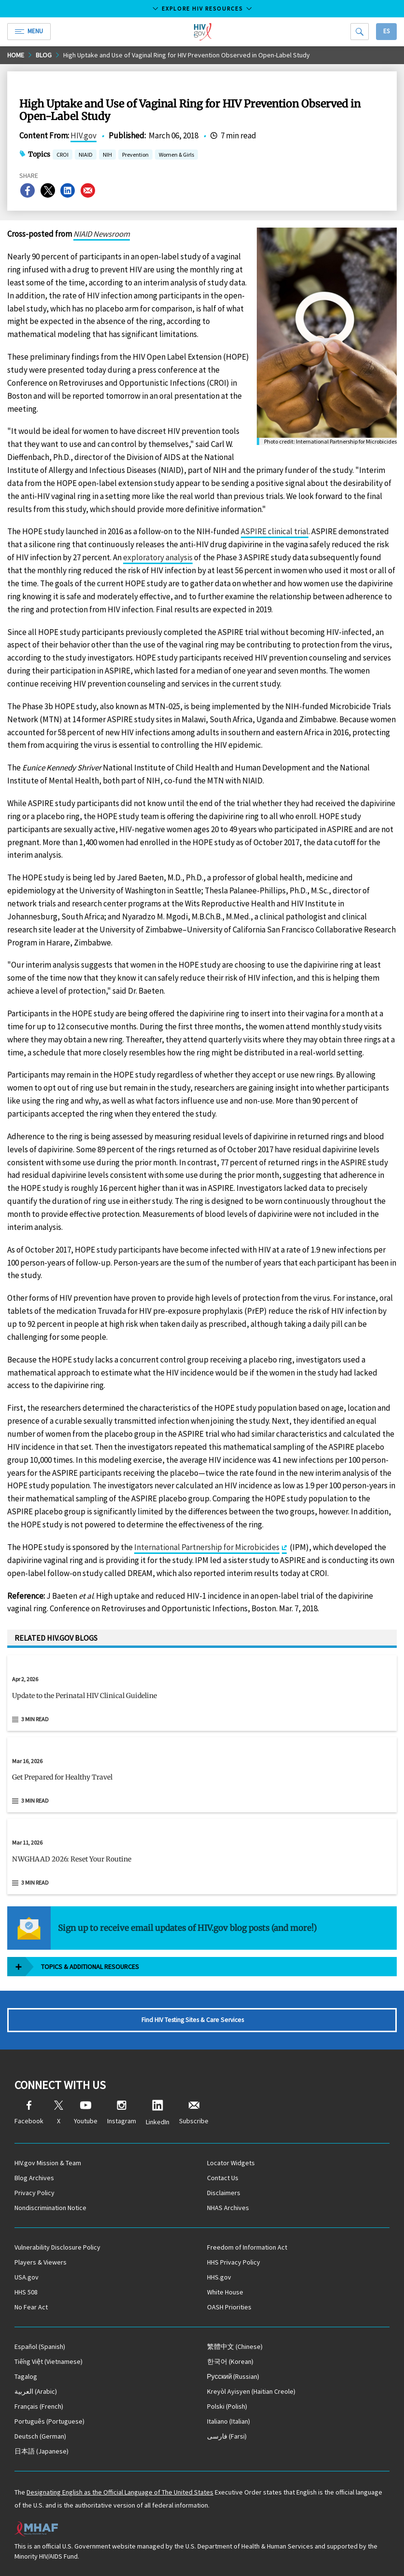 The image size is (404, 2576). Describe the element at coordinates (135, 155) in the screenshot. I see `Prevention [button]` at that location.